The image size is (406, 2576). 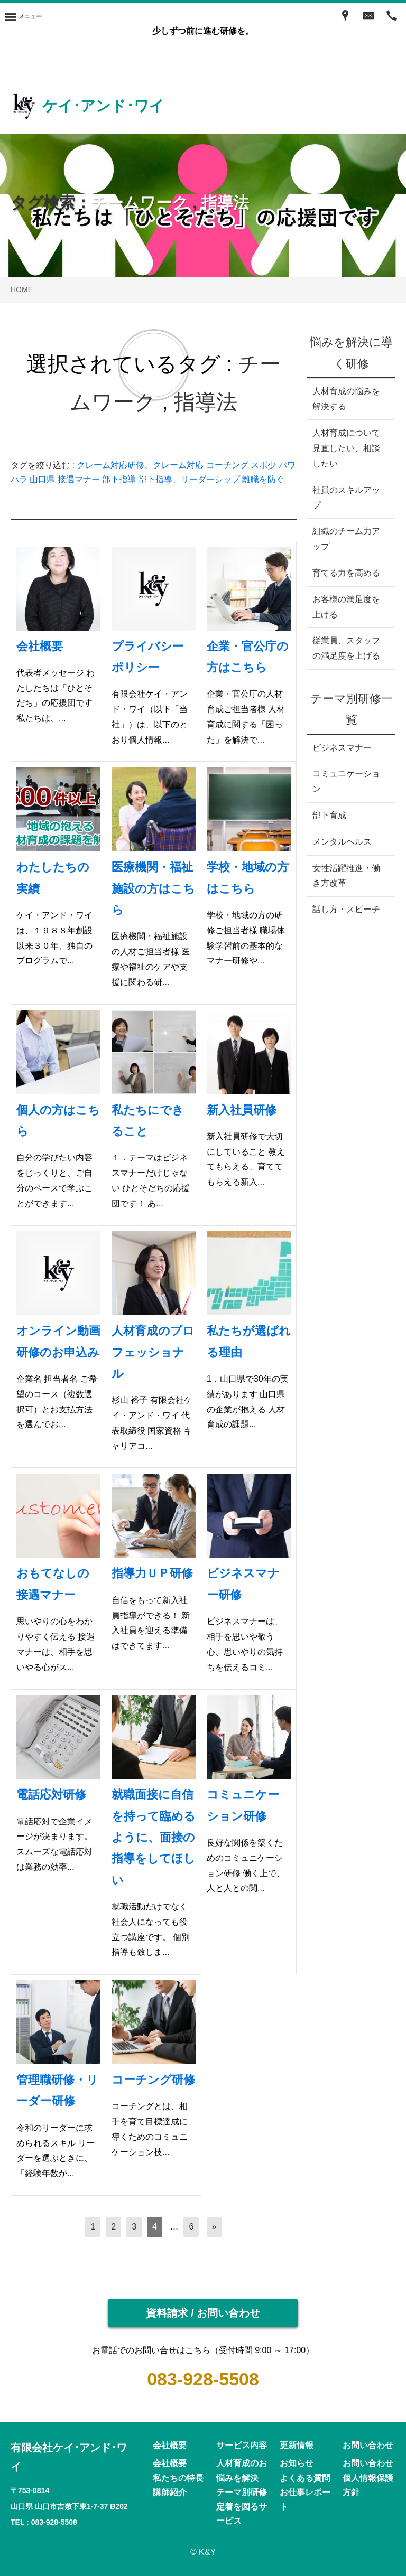 I want to click on 話し方・スピーチ, so click(x=346, y=909).